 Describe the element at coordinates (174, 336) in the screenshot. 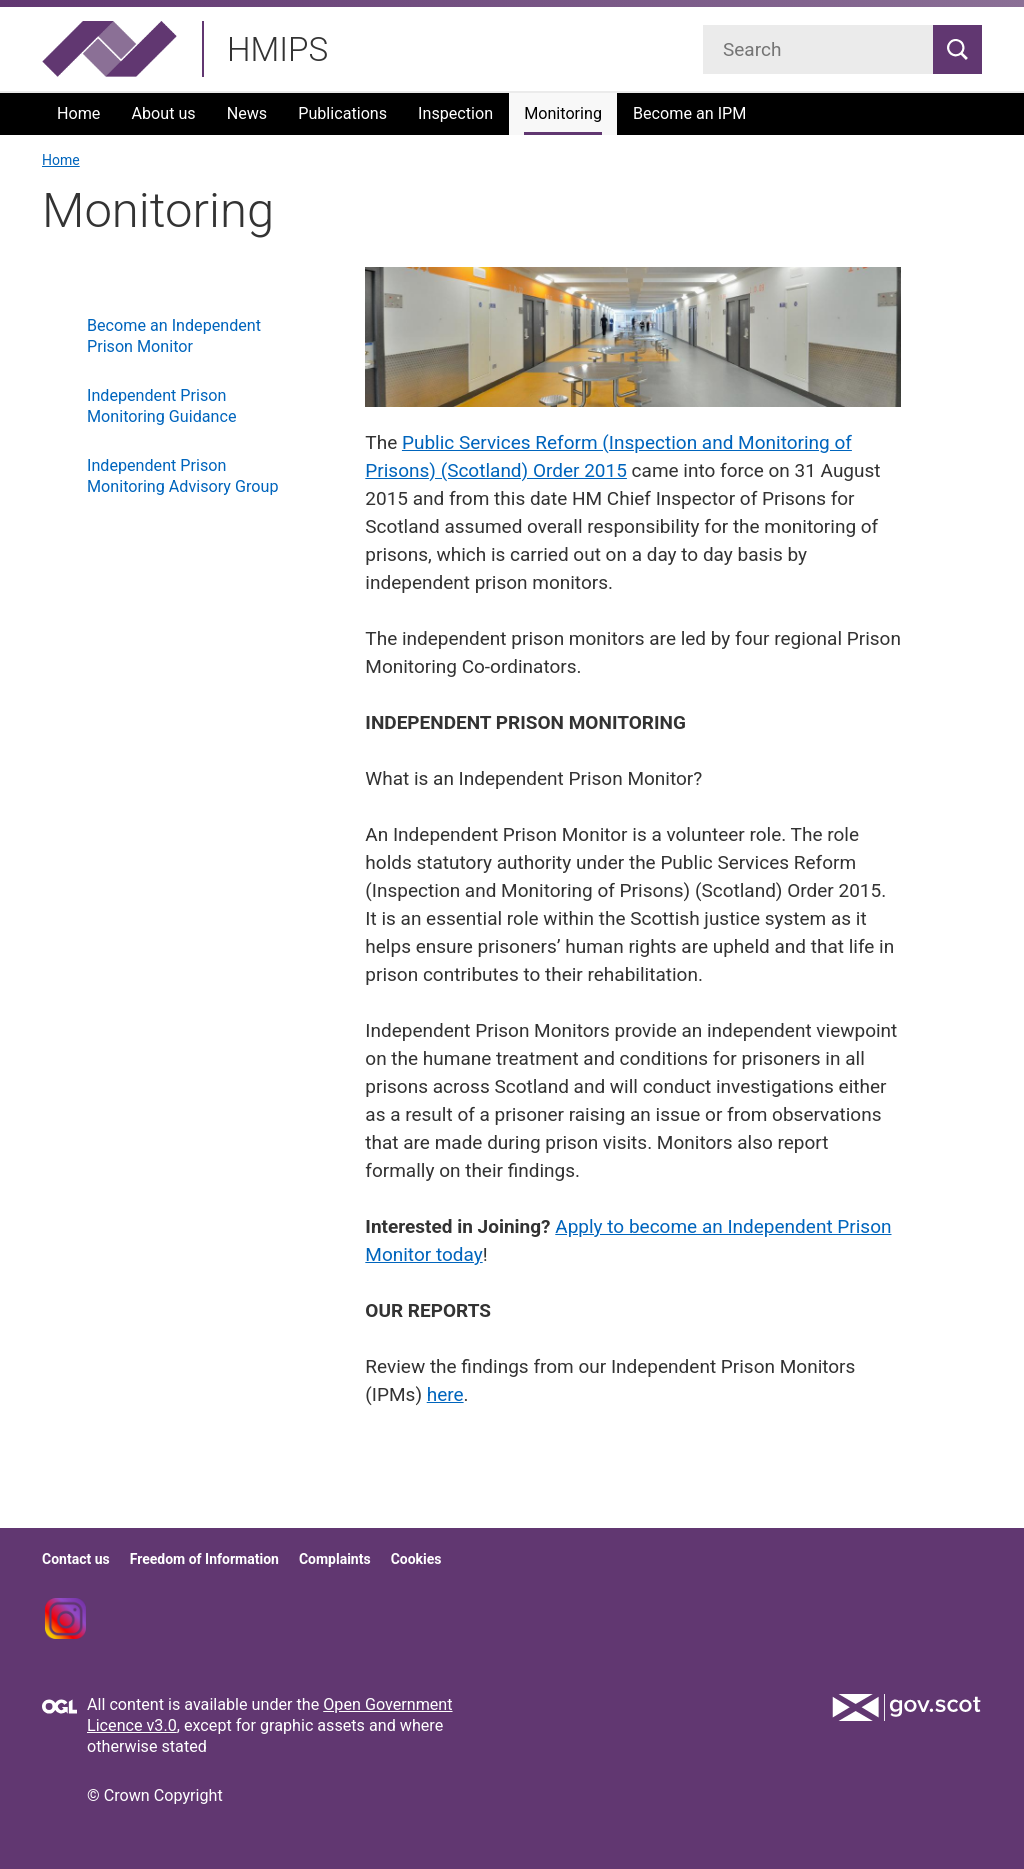

I see `Become an Independent Prison Monitor` at that location.